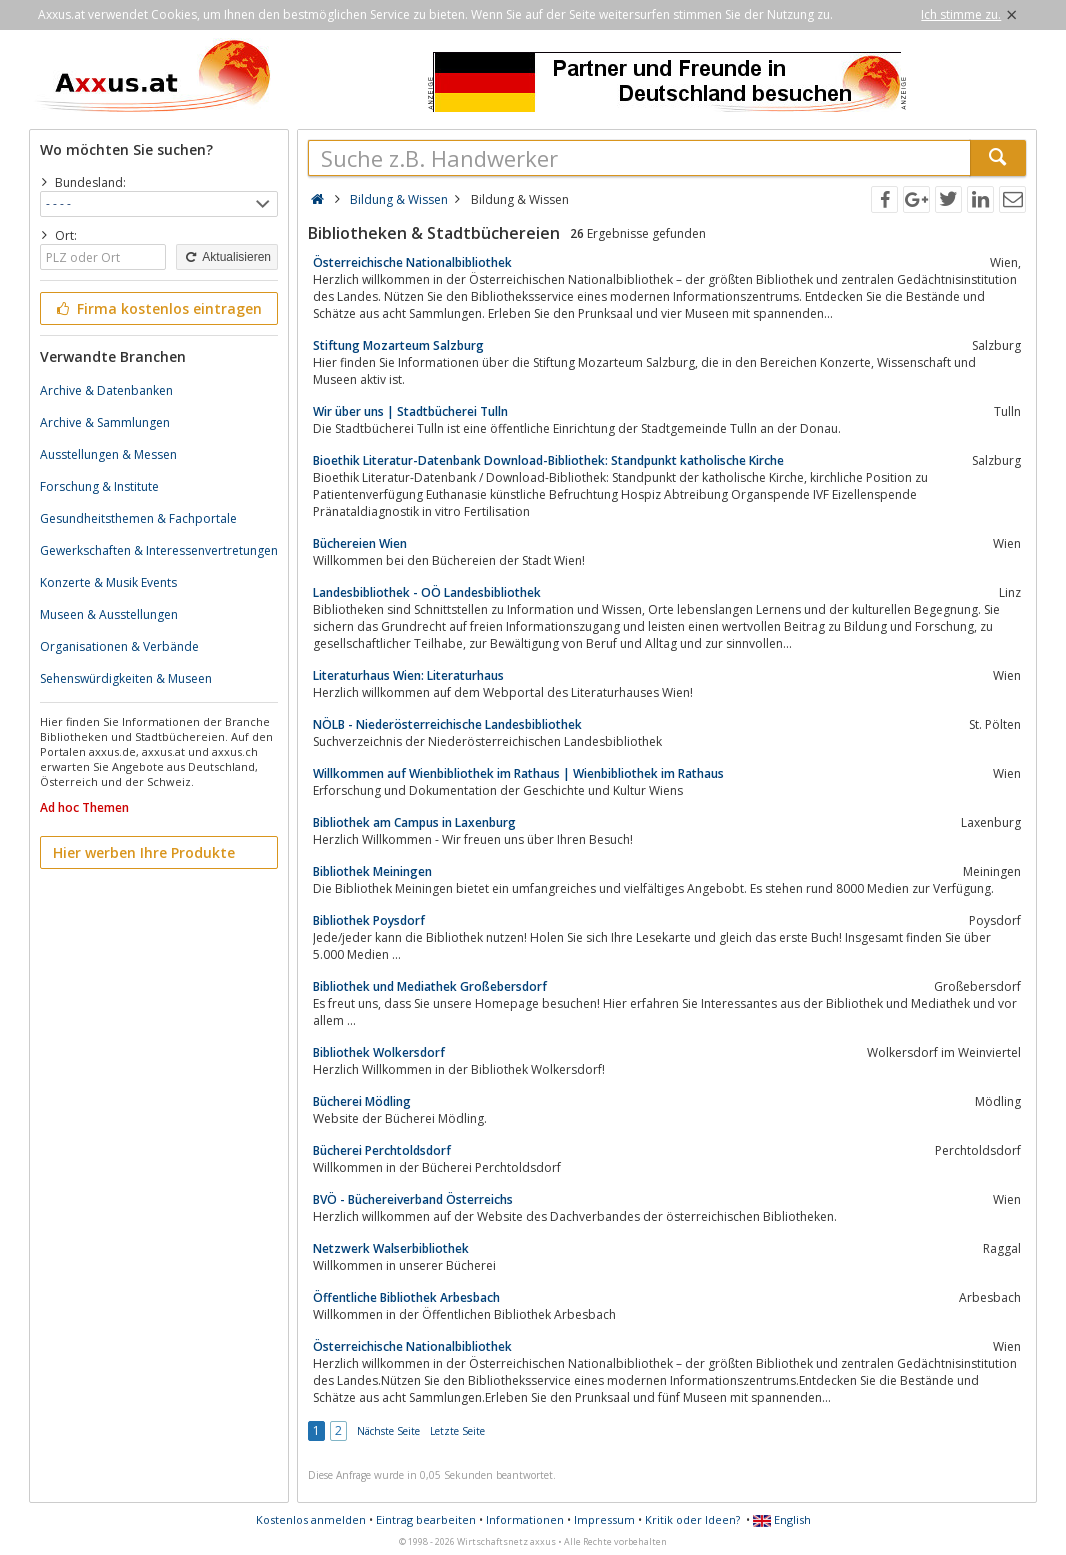 Image resolution: width=1066 pixels, height=1555 pixels. Describe the element at coordinates (406, 1297) in the screenshot. I see `Öffentliche Bibliothek Arbesbach` at that location.